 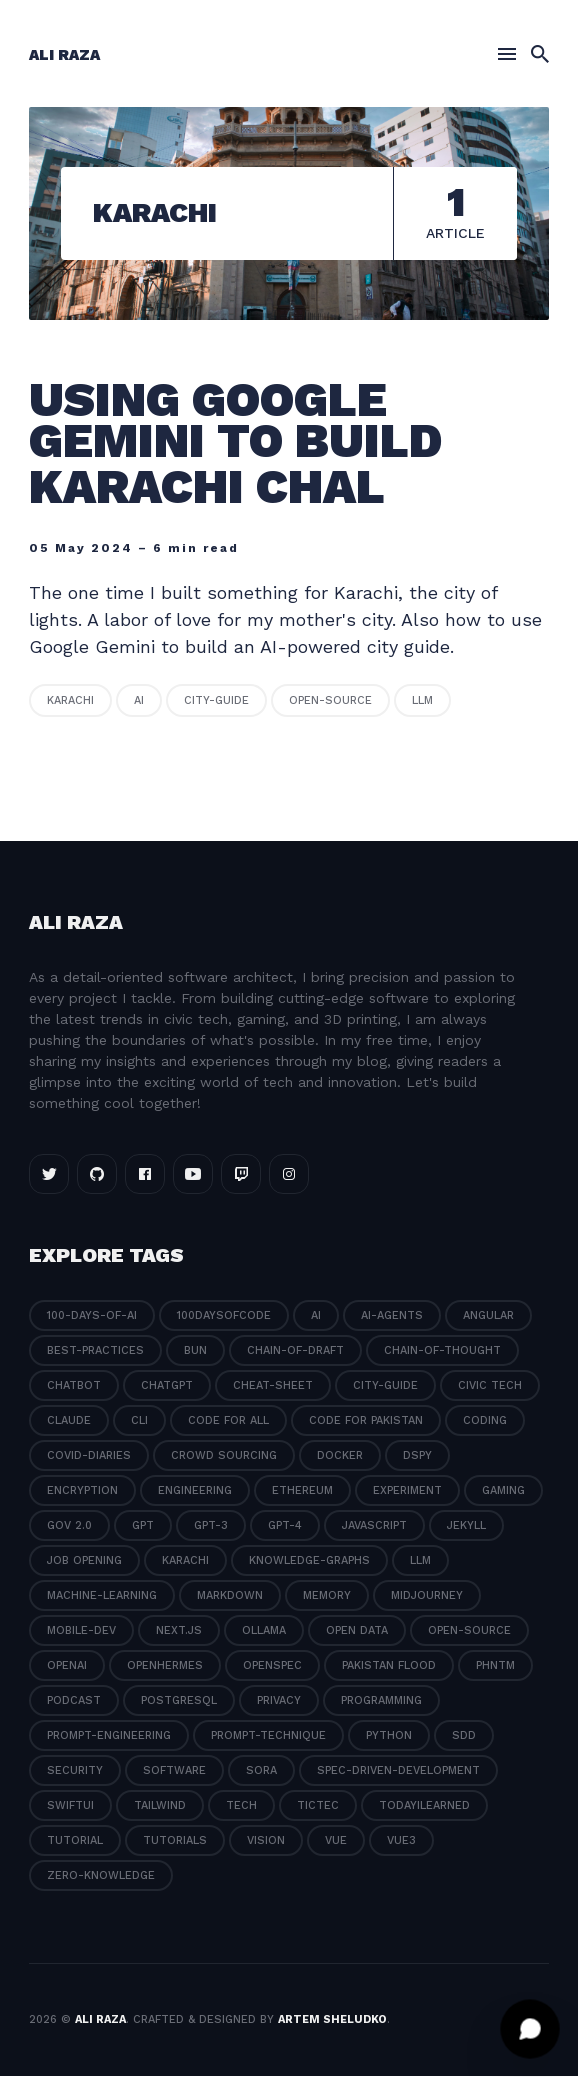 I want to click on vision, so click(x=266, y=1841).